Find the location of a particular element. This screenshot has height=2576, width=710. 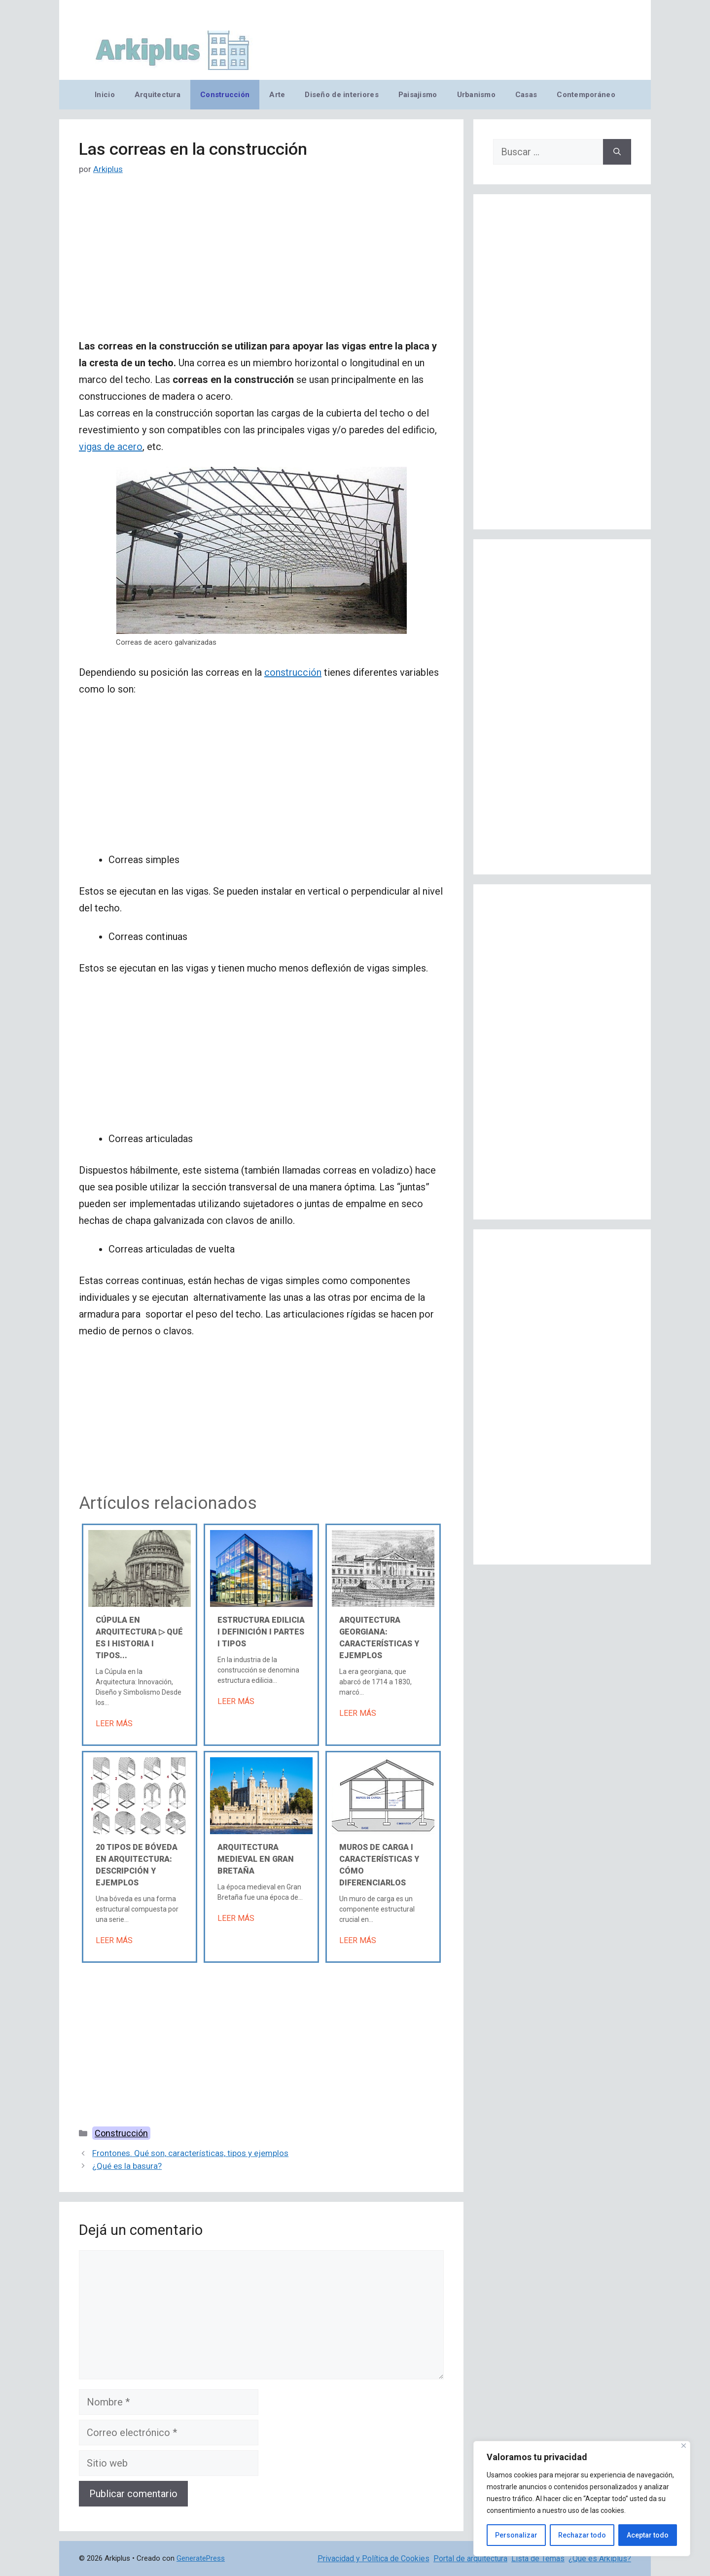

[Cerca] is located at coordinates (683, 2445).